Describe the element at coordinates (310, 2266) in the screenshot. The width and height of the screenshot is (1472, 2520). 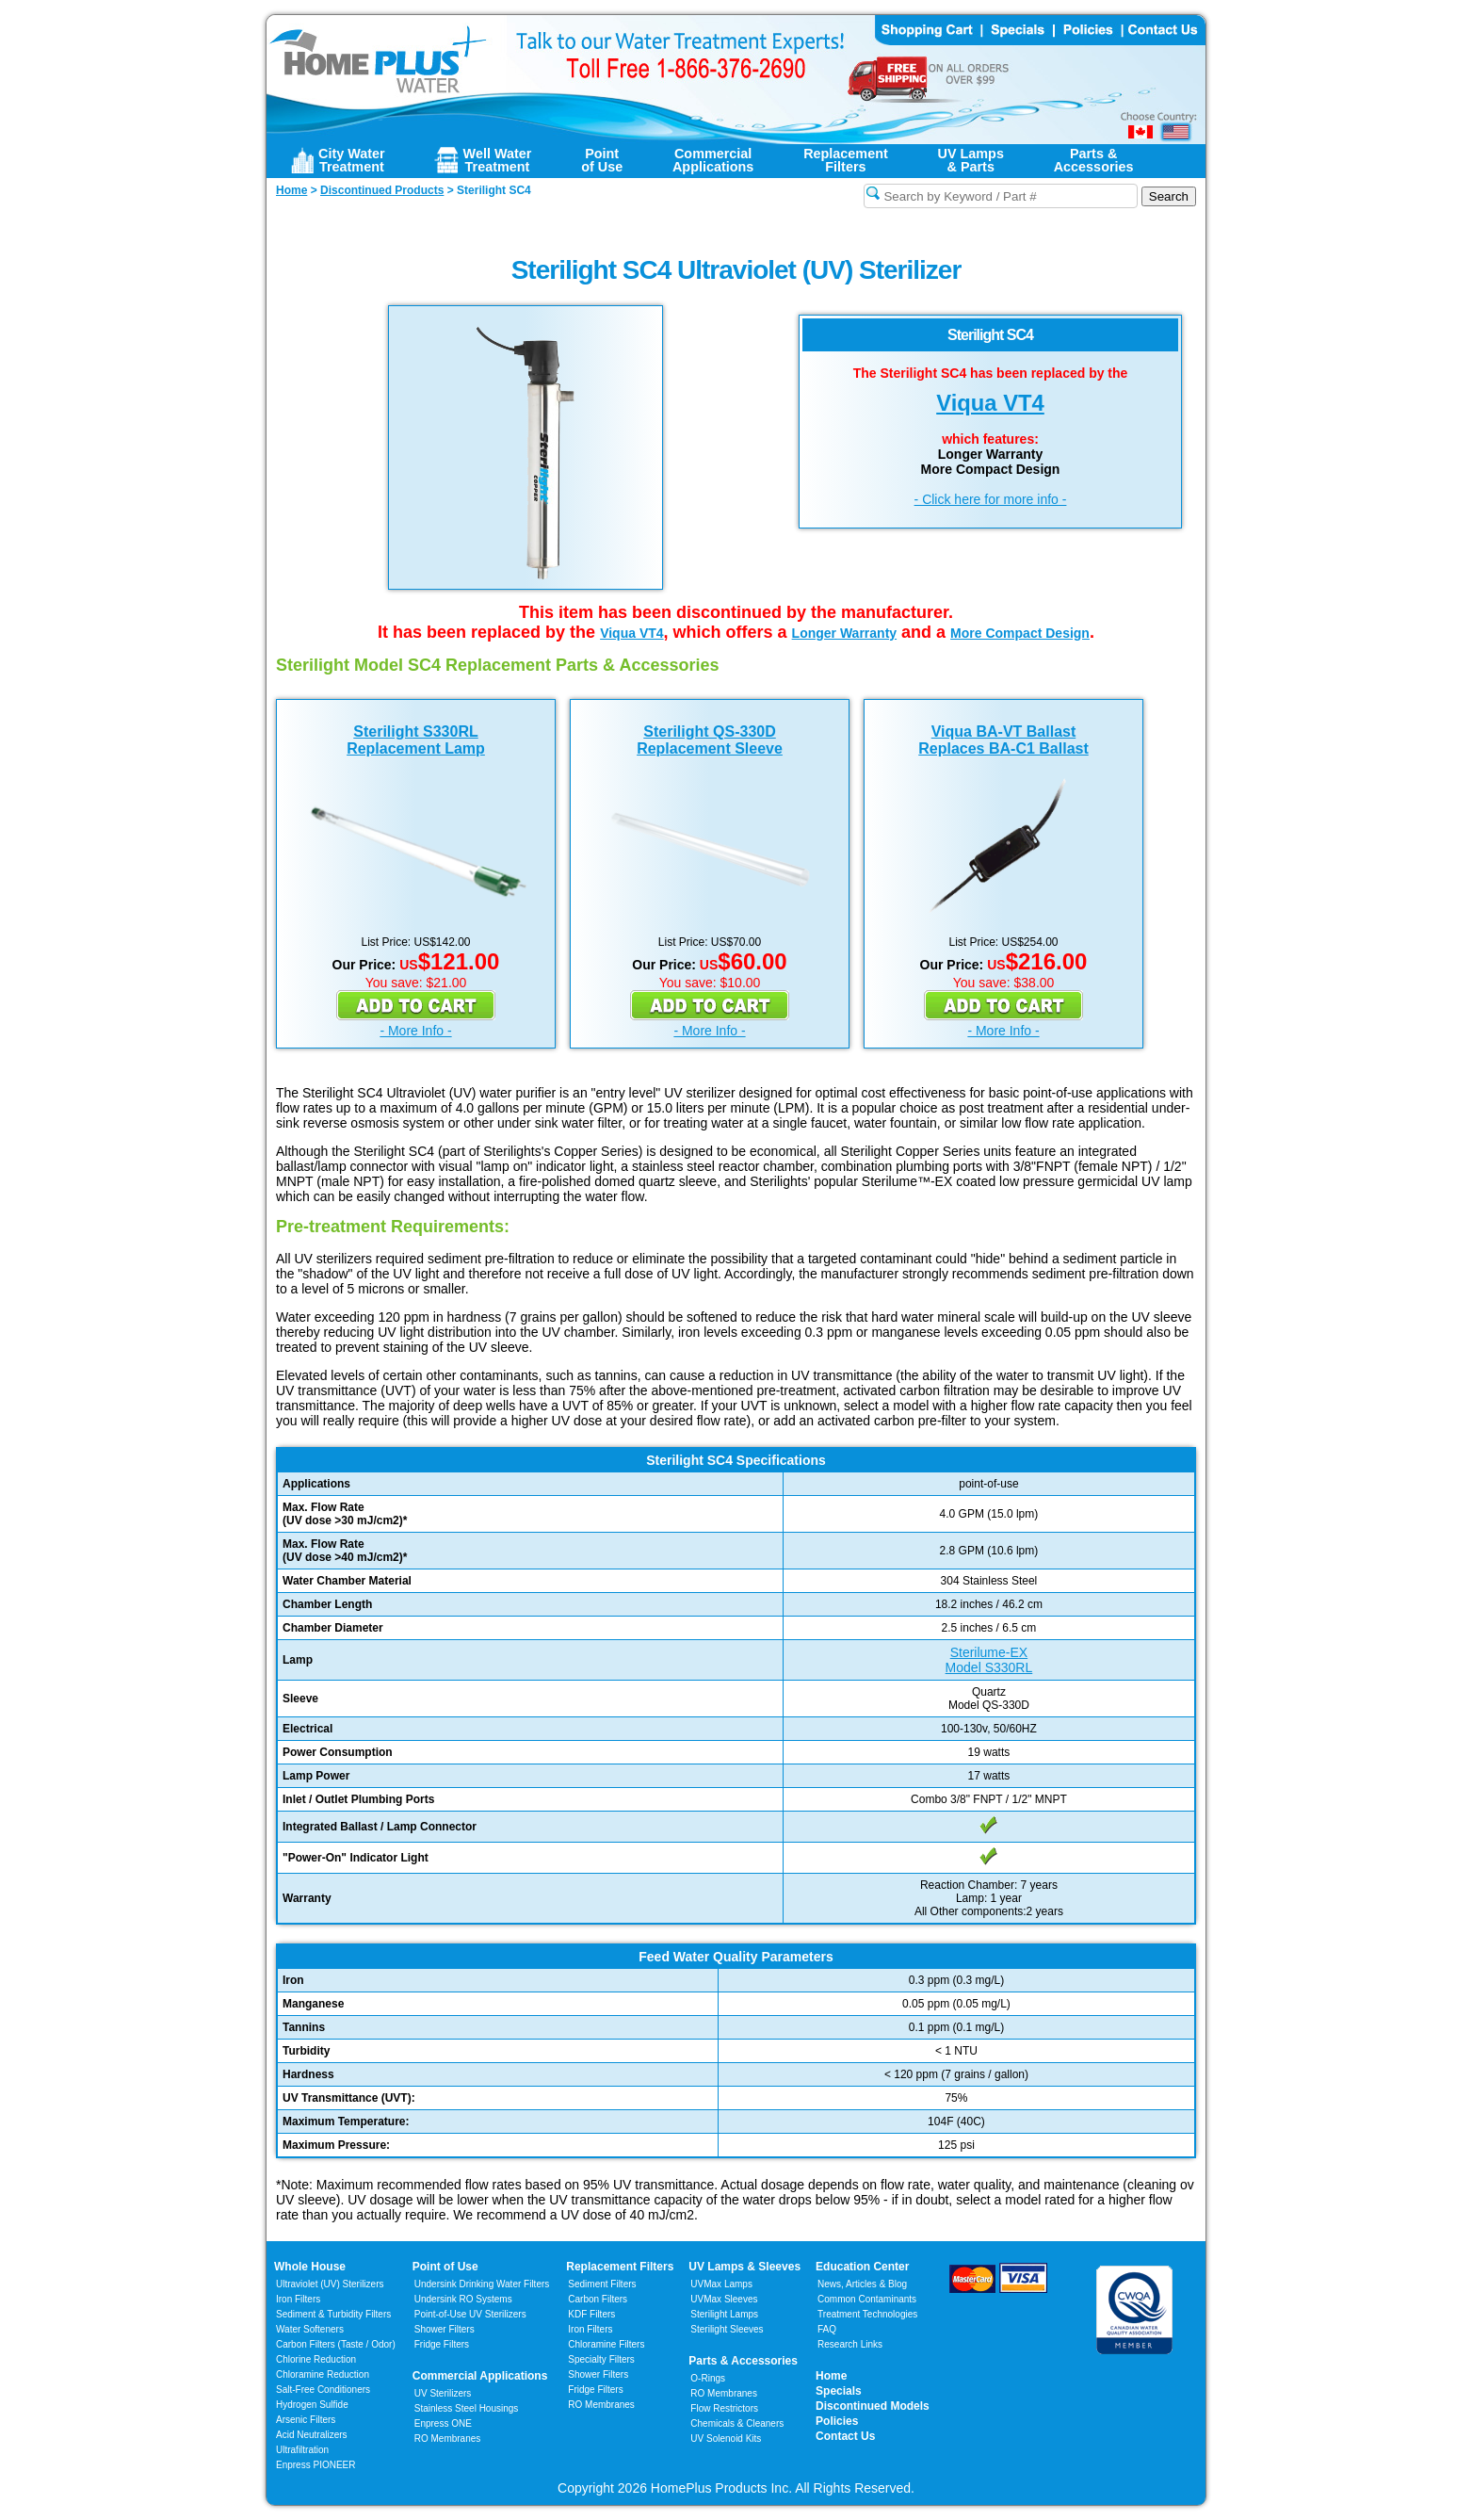
I see `Whole House` at that location.